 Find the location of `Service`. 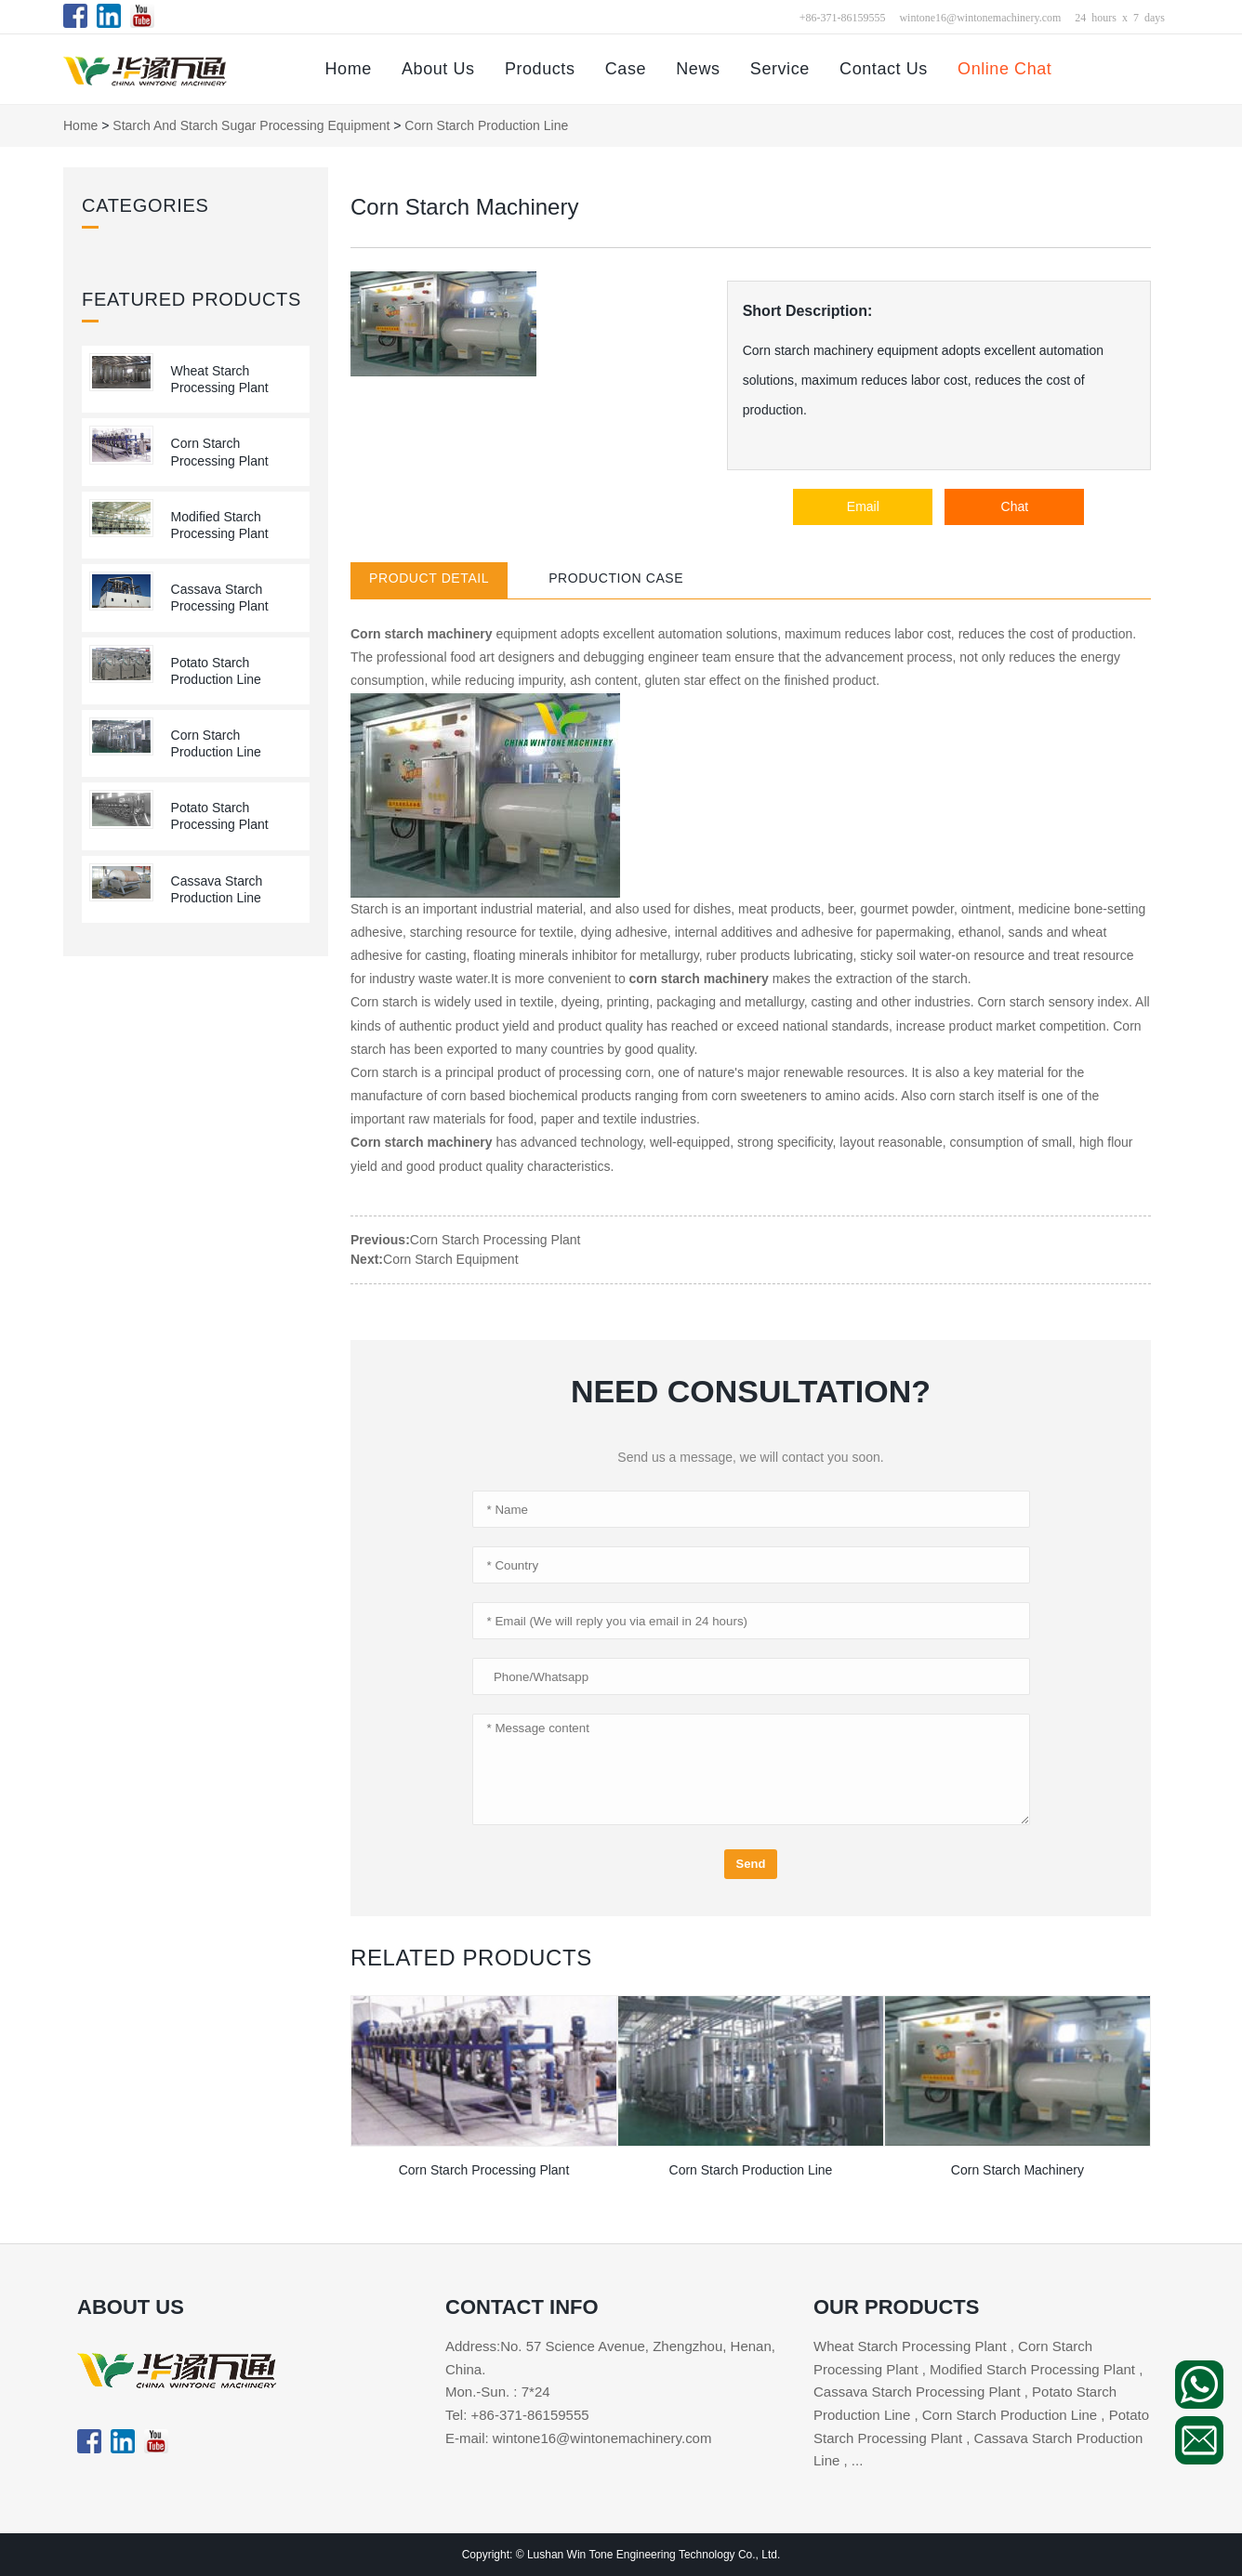

Service is located at coordinates (780, 68).